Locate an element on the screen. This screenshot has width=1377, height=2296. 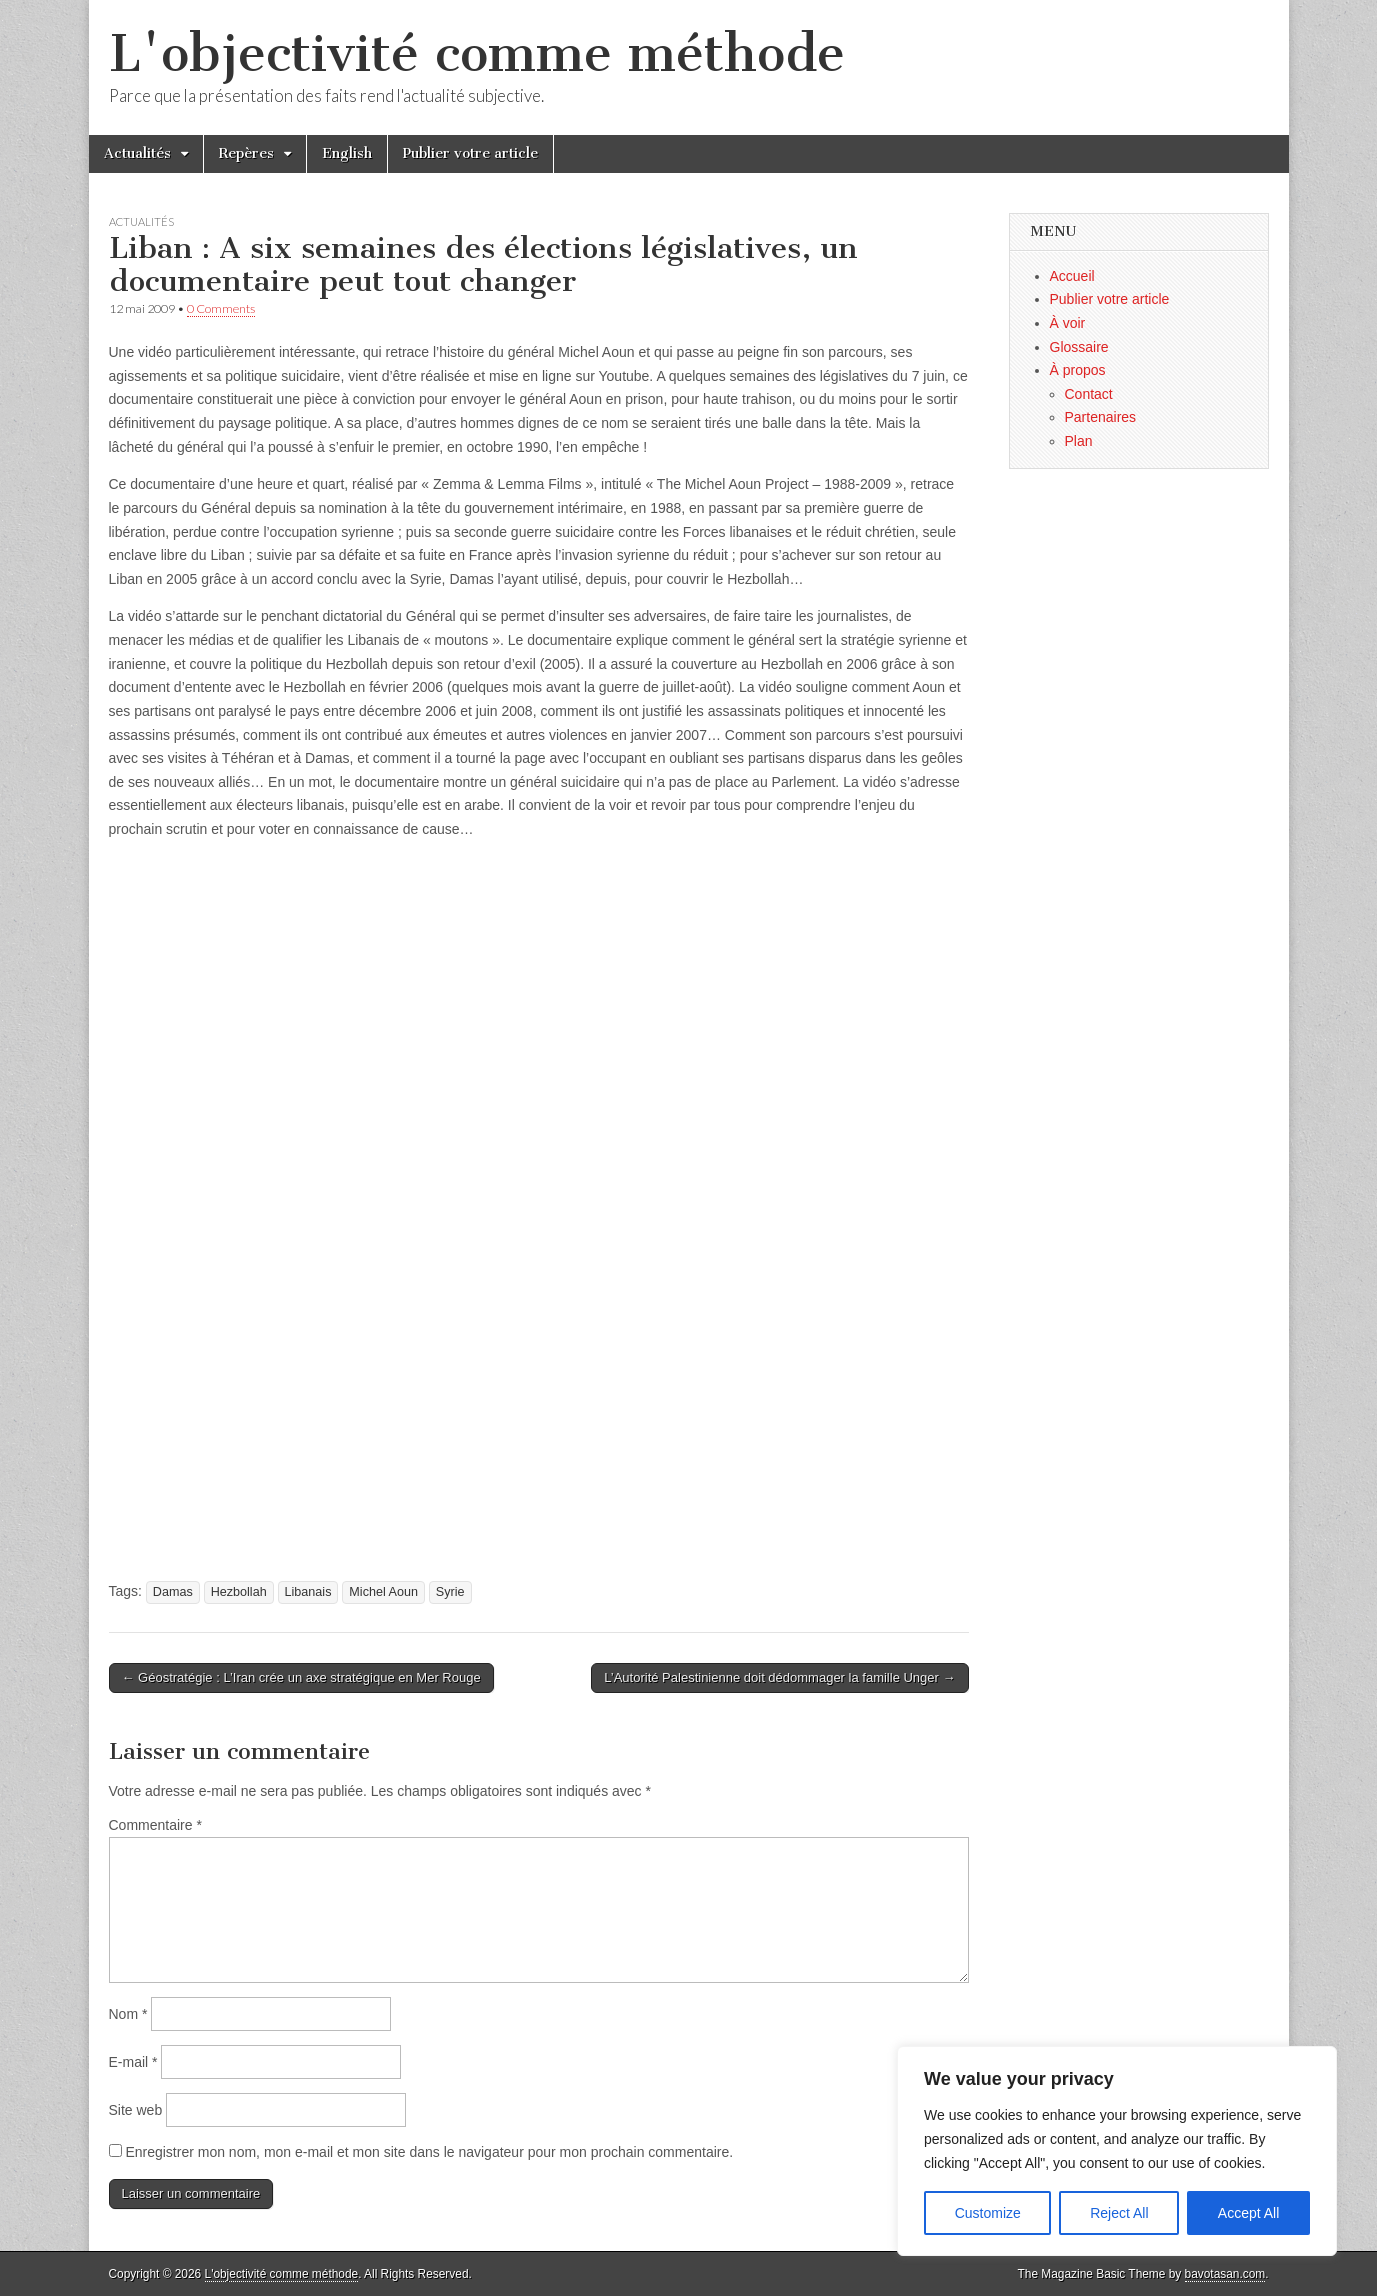
Glossaire is located at coordinates (1079, 347).